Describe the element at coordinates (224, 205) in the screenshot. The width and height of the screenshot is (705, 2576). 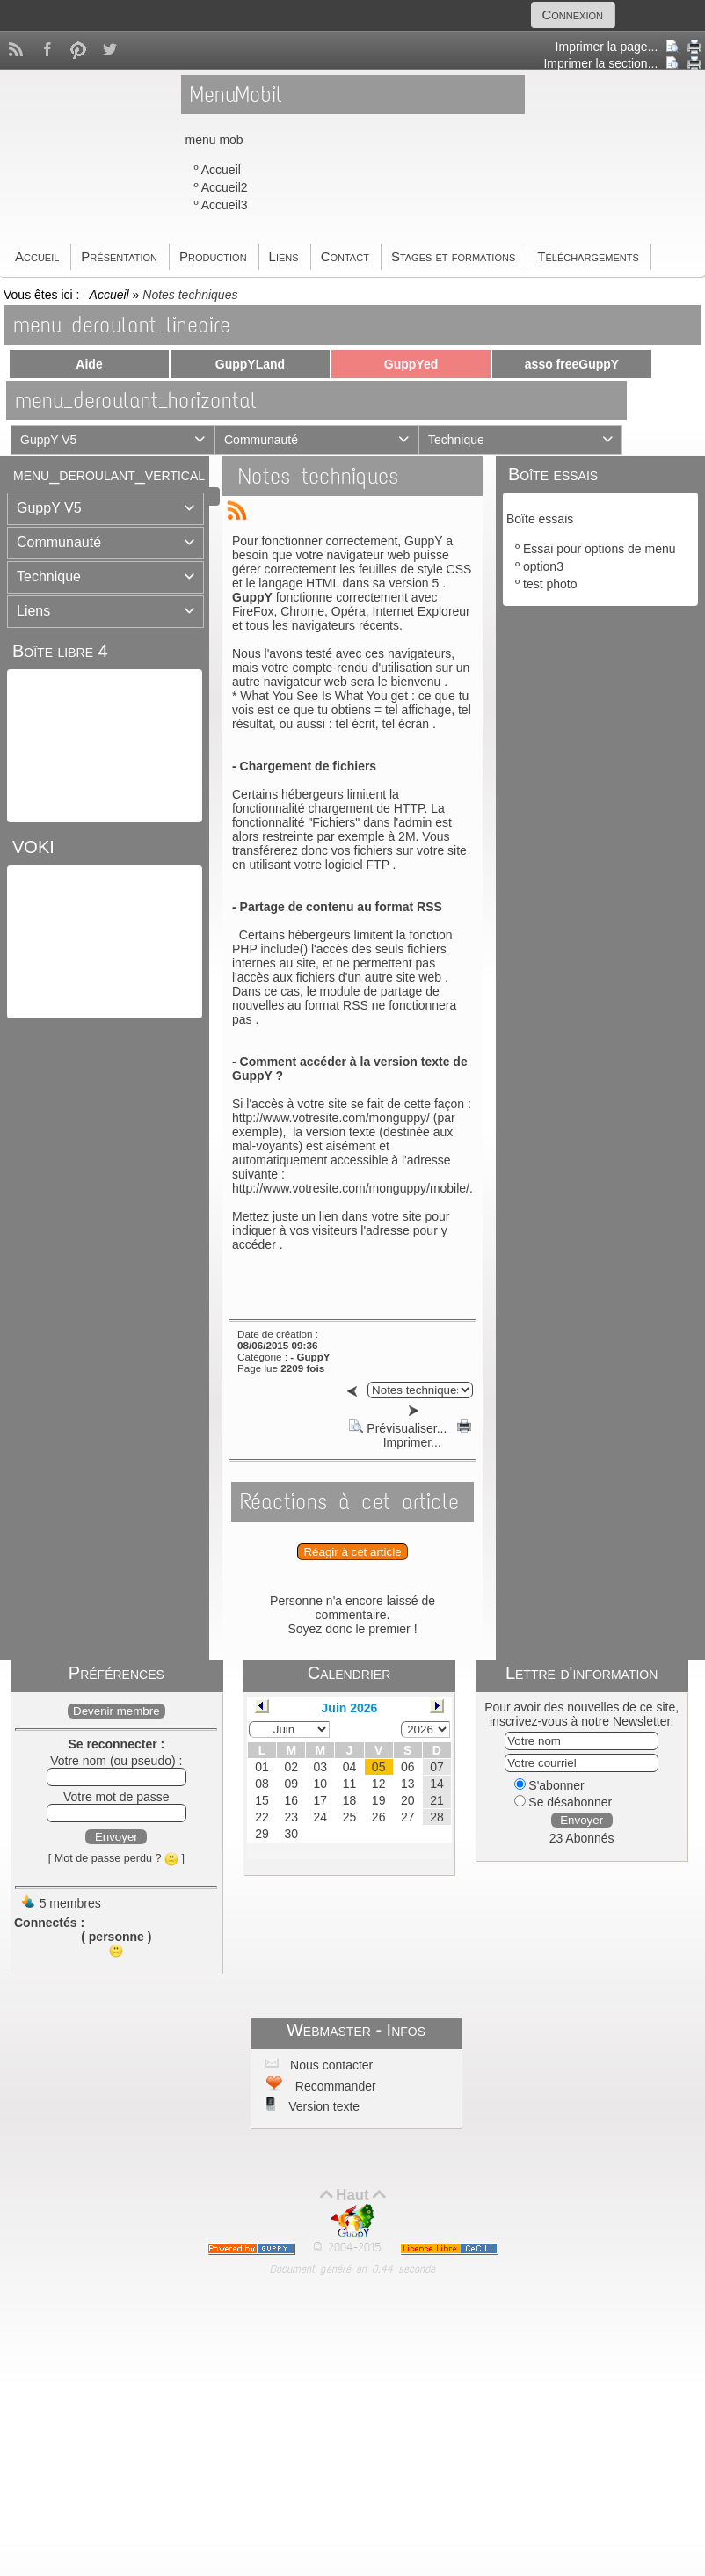
I see `Accueil3` at that location.